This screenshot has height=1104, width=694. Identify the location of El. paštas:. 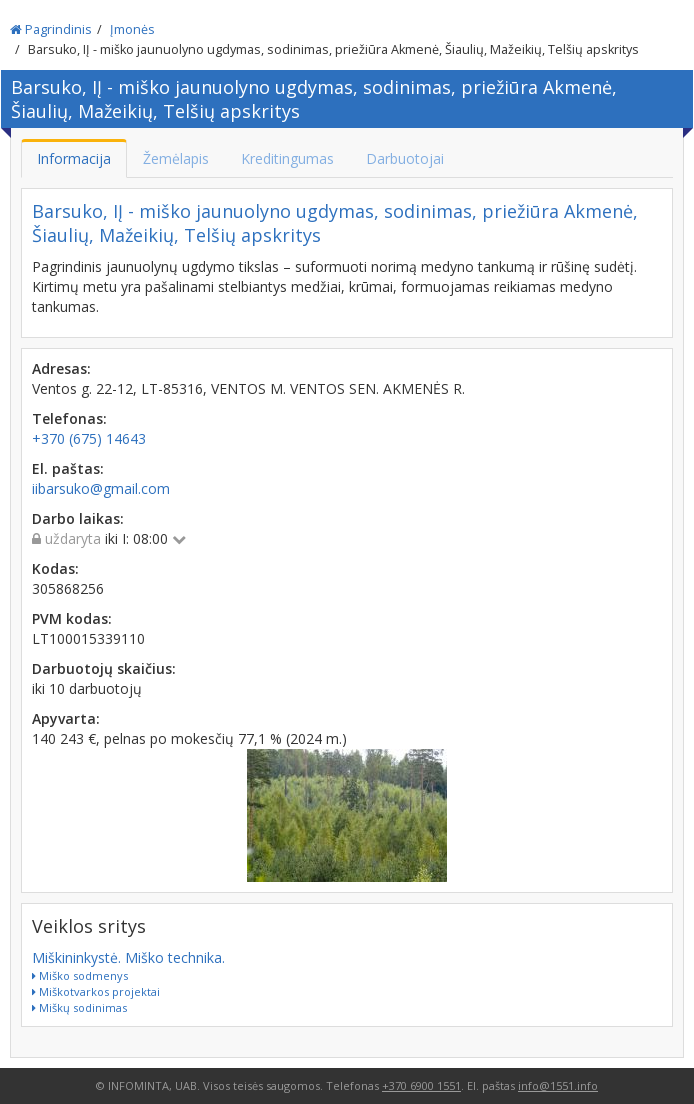
(68, 468).